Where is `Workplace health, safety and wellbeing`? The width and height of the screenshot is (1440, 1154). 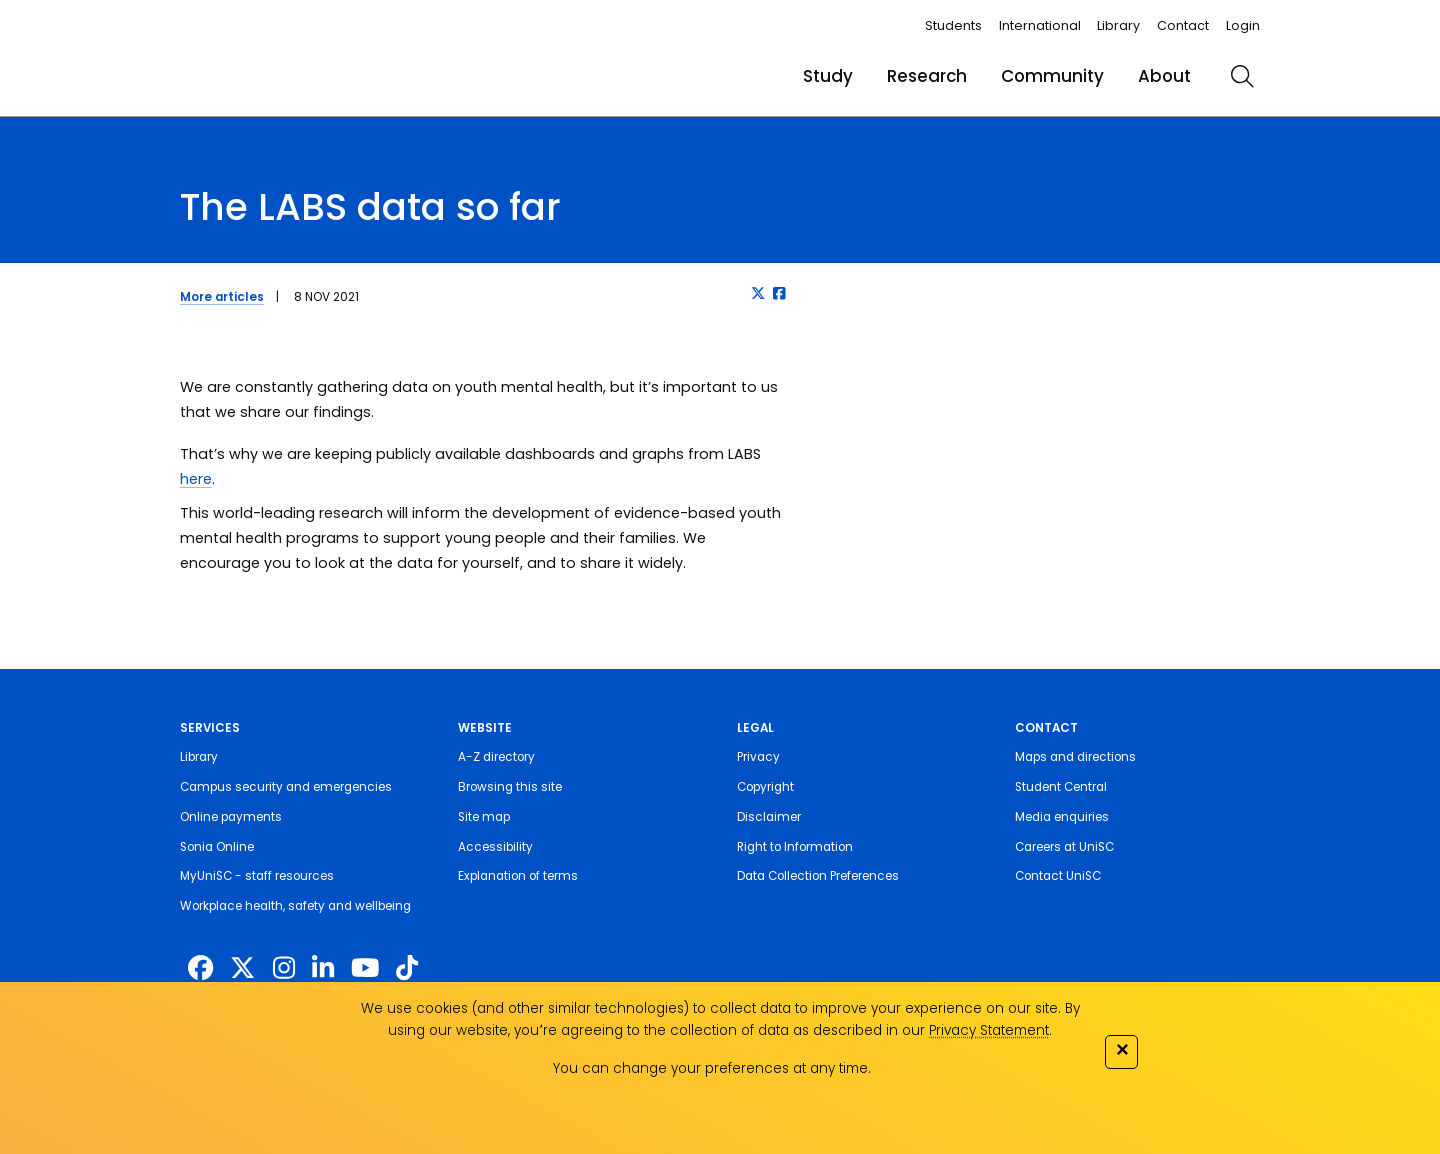
Workplace health, safety and wellbeing is located at coordinates (295, 906).